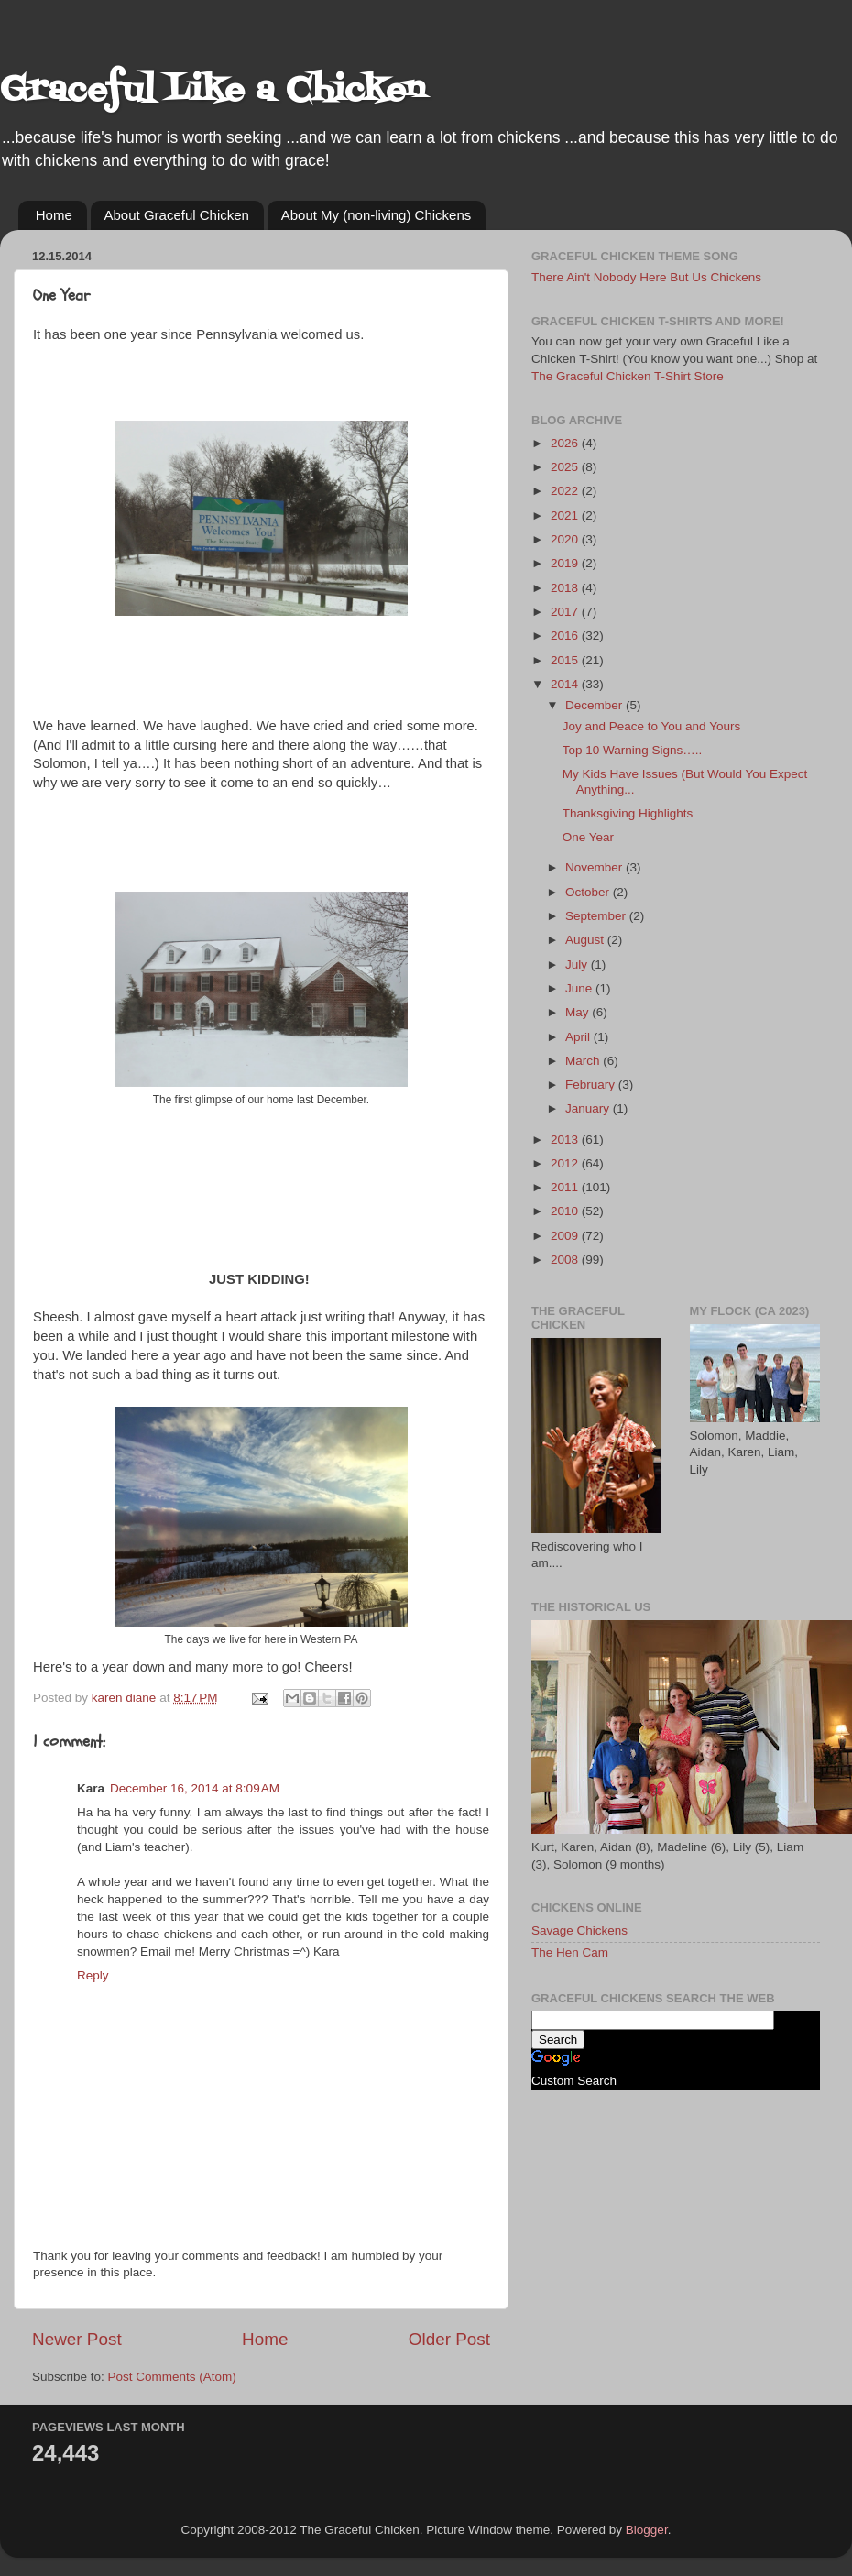  What do you see at coordinates (566, 563) in the screenshot?
I see `2019` at bounding box center [566, 563].